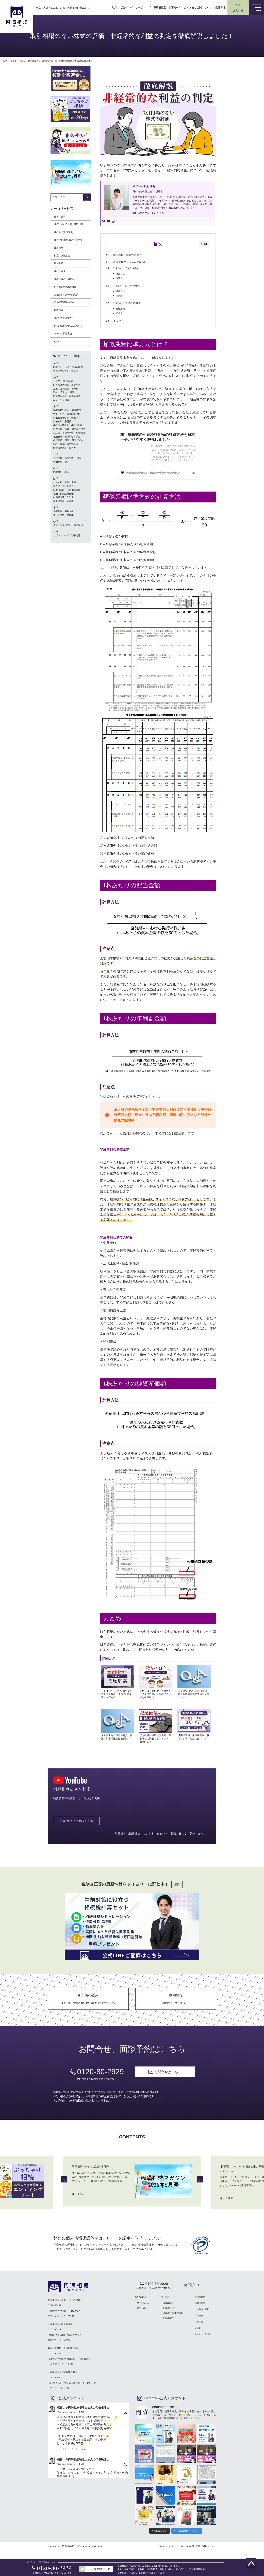  I want to click on 税務調査, so click(58, 263).